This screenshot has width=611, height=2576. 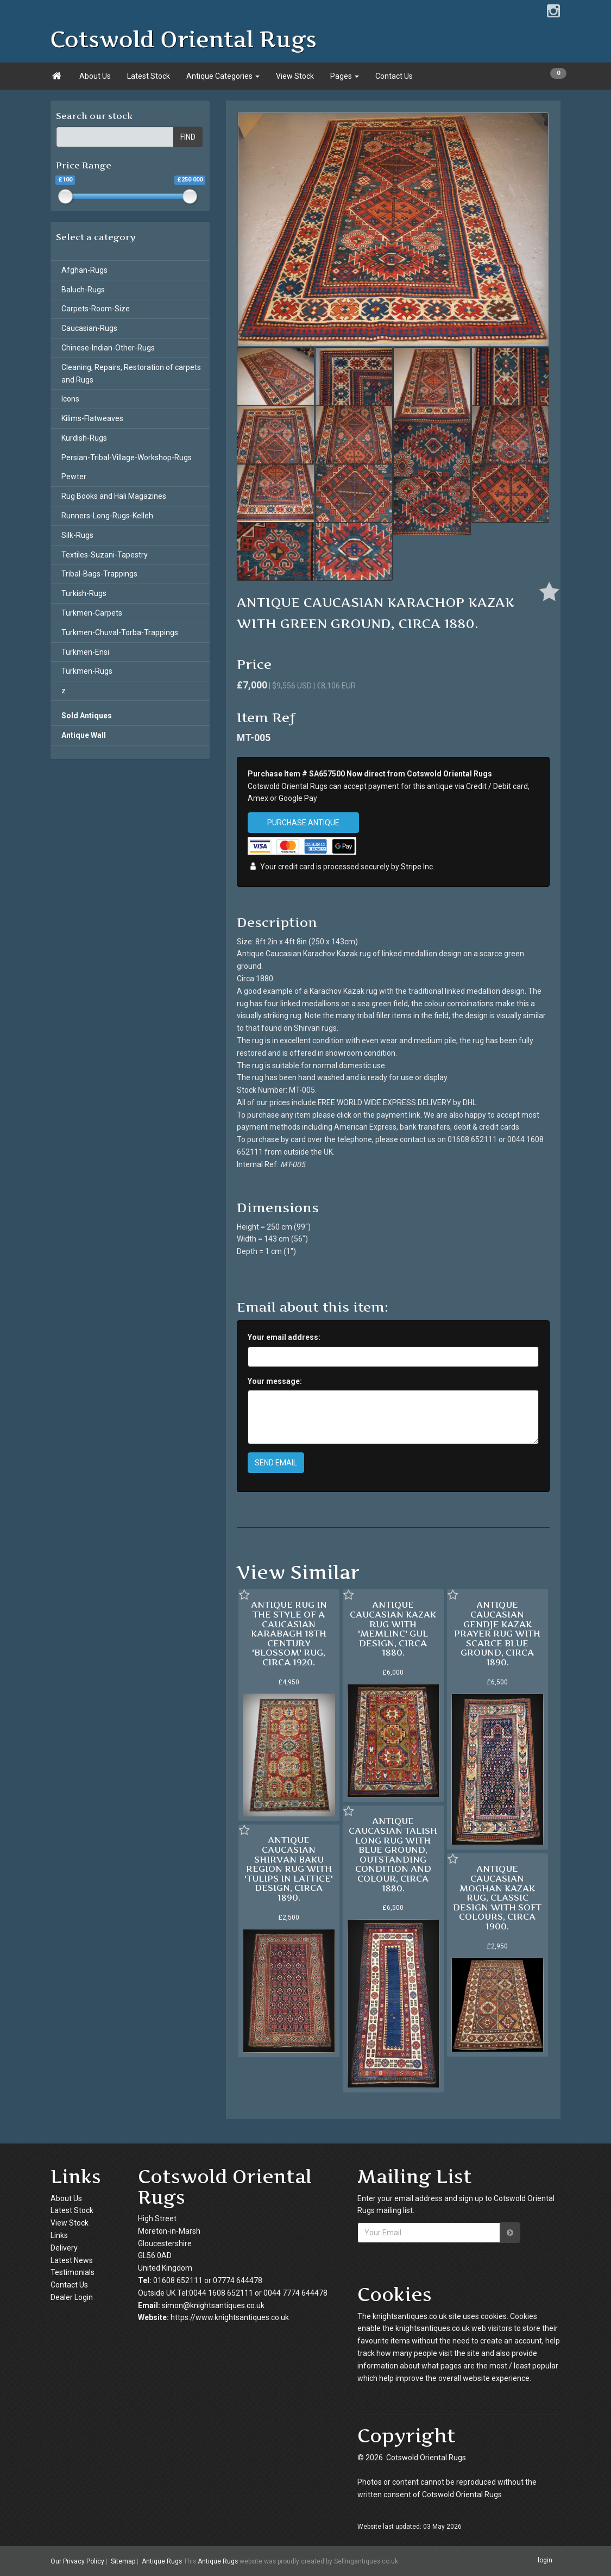 I want to click on Turkmen-Carpets, so click(x=91, y=613).